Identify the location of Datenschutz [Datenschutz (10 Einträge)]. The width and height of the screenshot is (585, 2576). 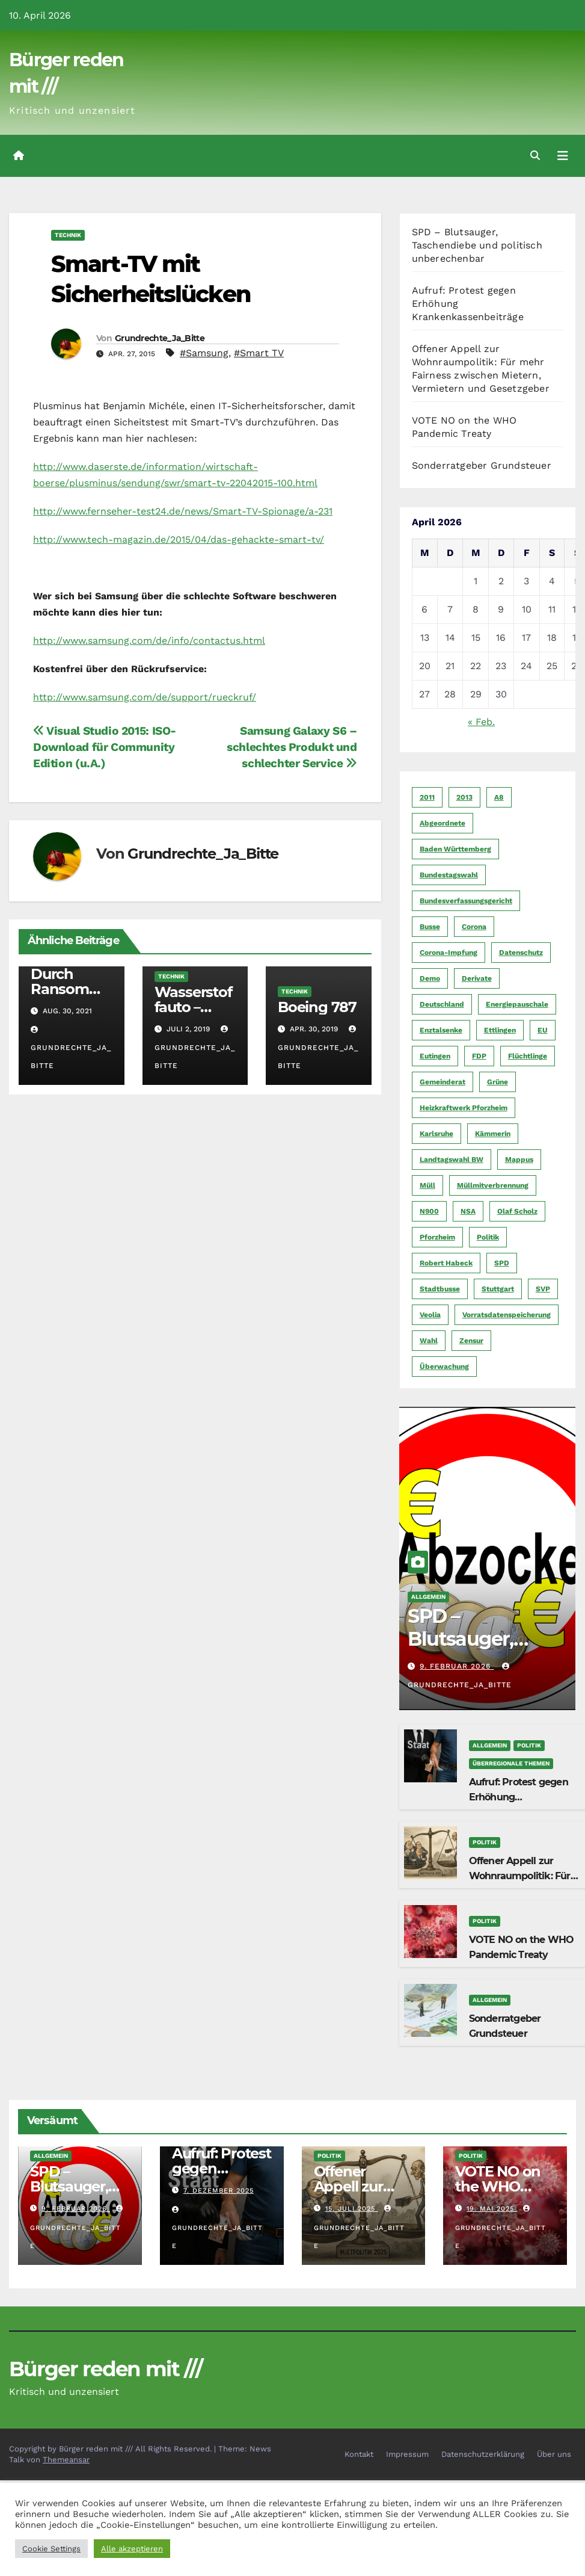
(521, 952).